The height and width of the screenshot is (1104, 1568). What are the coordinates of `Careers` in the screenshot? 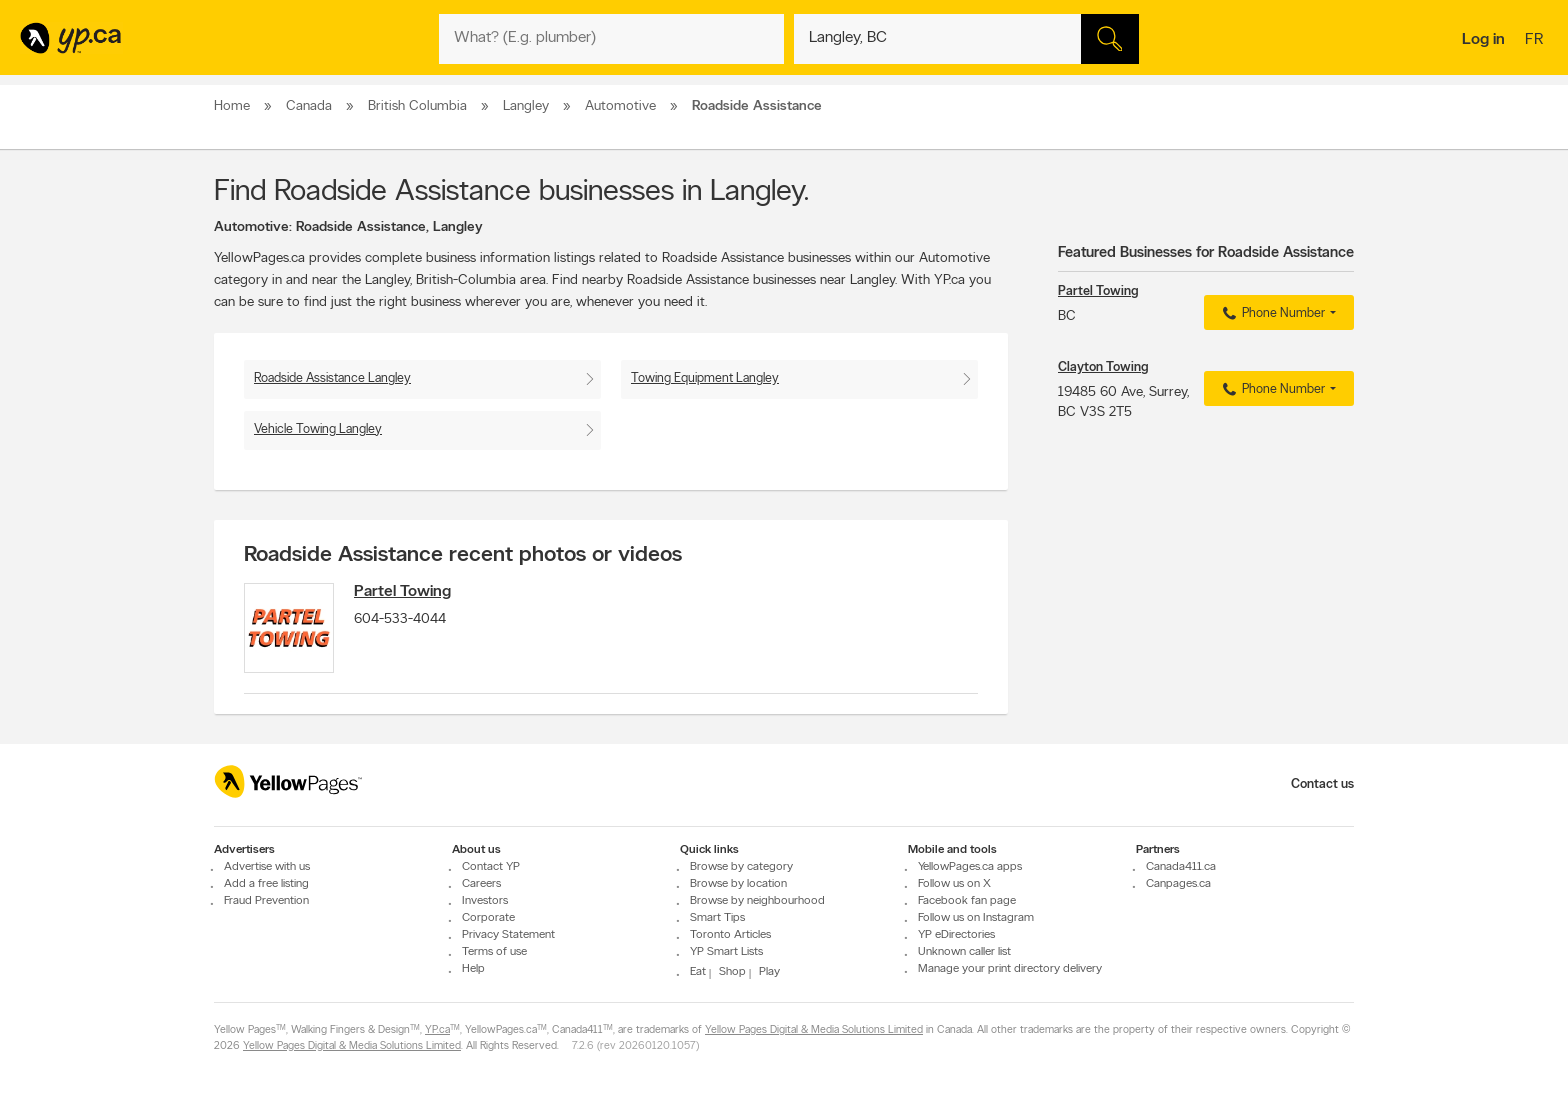 It's located at (481, 884).